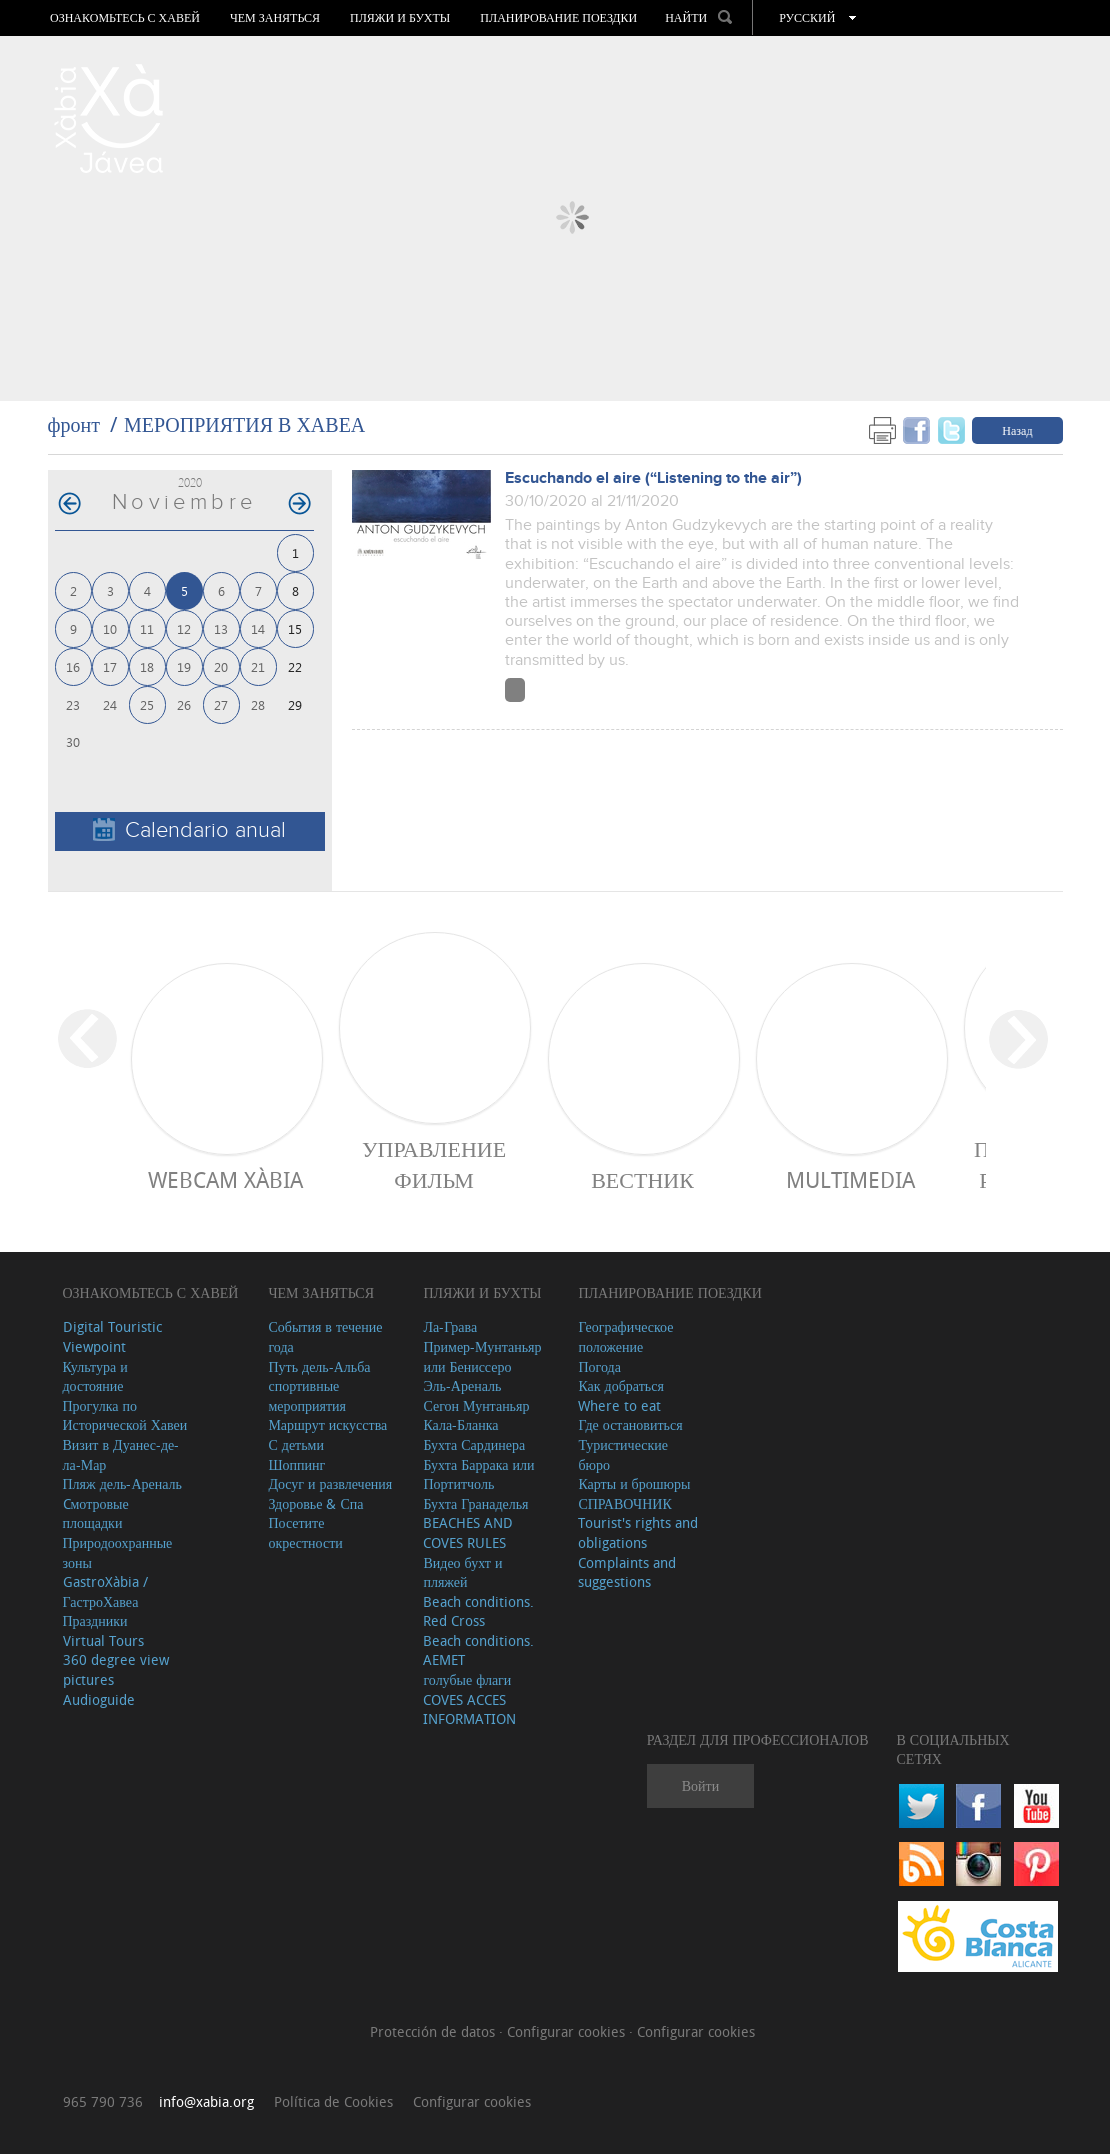 The width and height of the screenshot is (1110, 2154). Describe the element at coordinates (333, 2101) in the screenshot. I see `Política de Cookies` at that location.